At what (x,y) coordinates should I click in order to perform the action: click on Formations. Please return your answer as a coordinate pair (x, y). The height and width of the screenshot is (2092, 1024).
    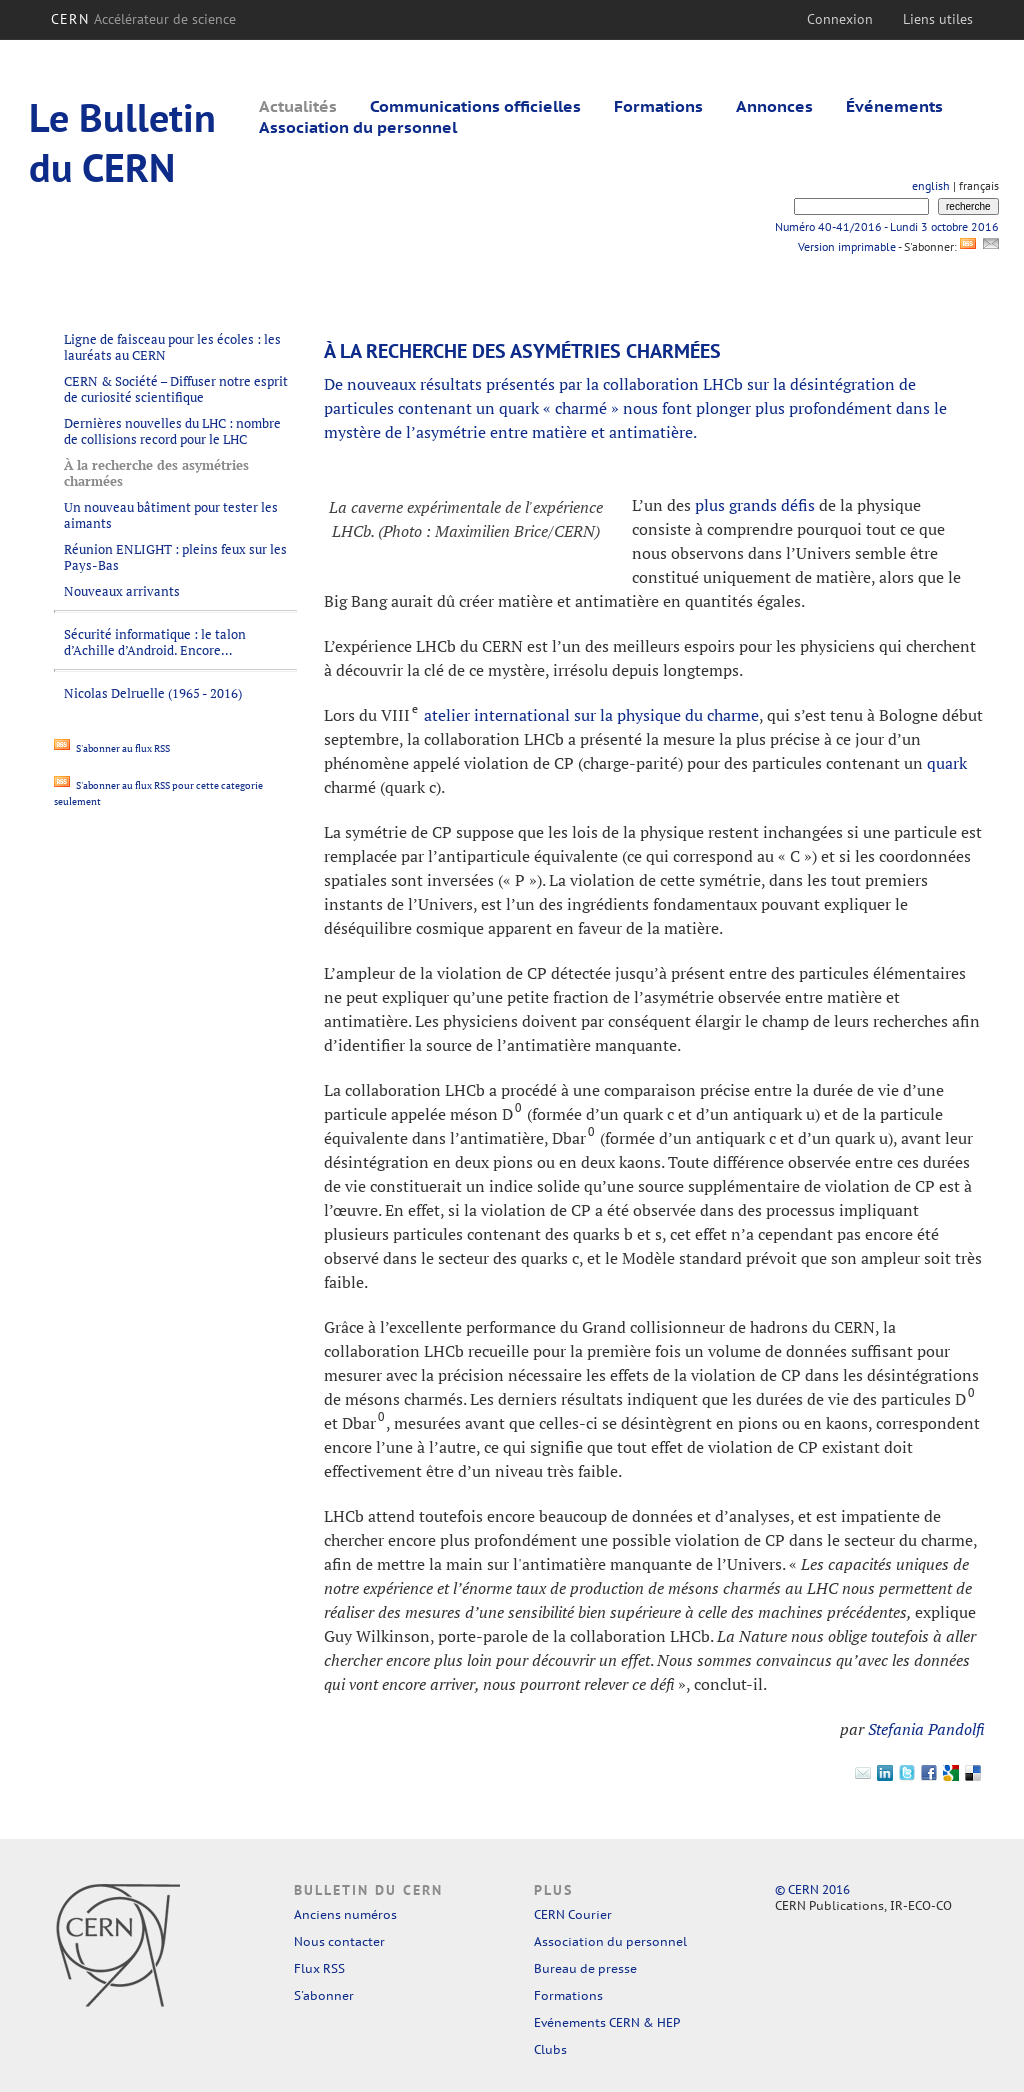
    Looking at the image, I should click on (658, 106).